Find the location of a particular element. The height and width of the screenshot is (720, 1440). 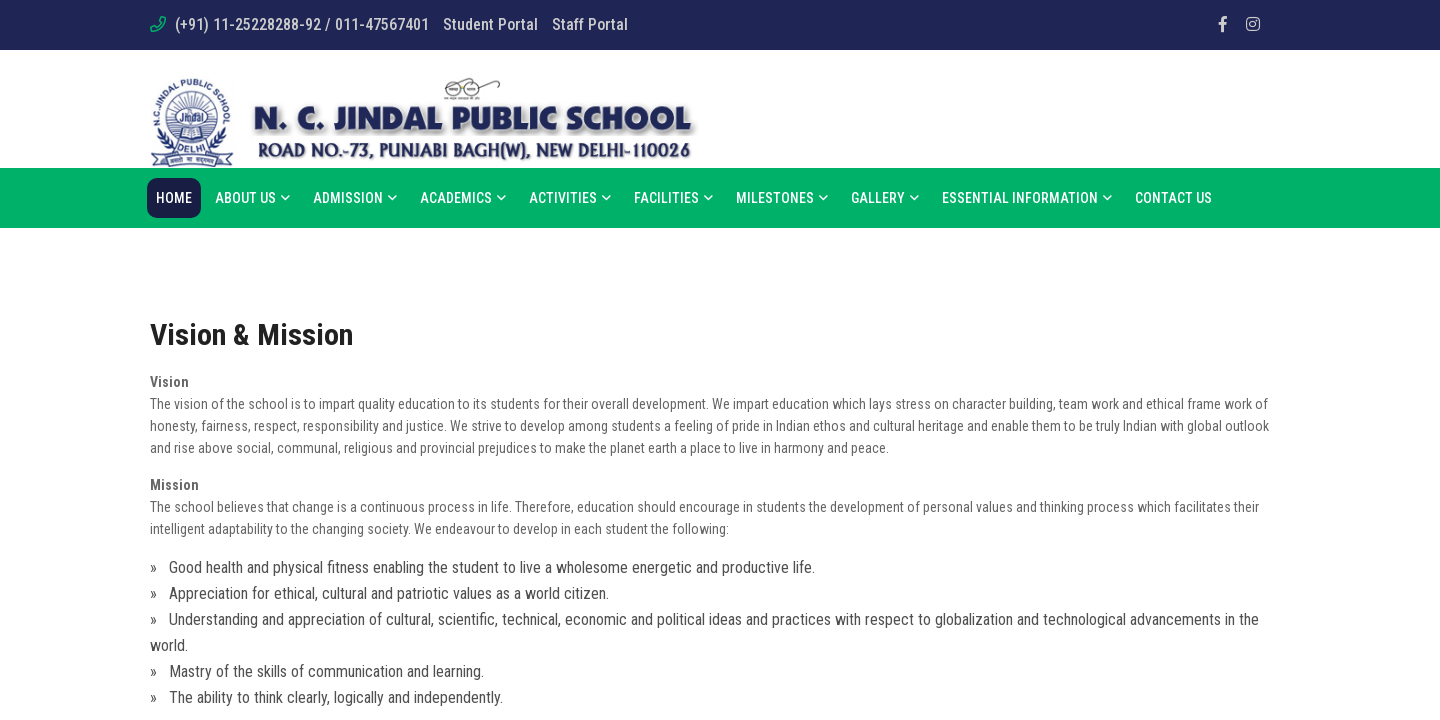

Contact Us is located at coordinates (1173, 198).